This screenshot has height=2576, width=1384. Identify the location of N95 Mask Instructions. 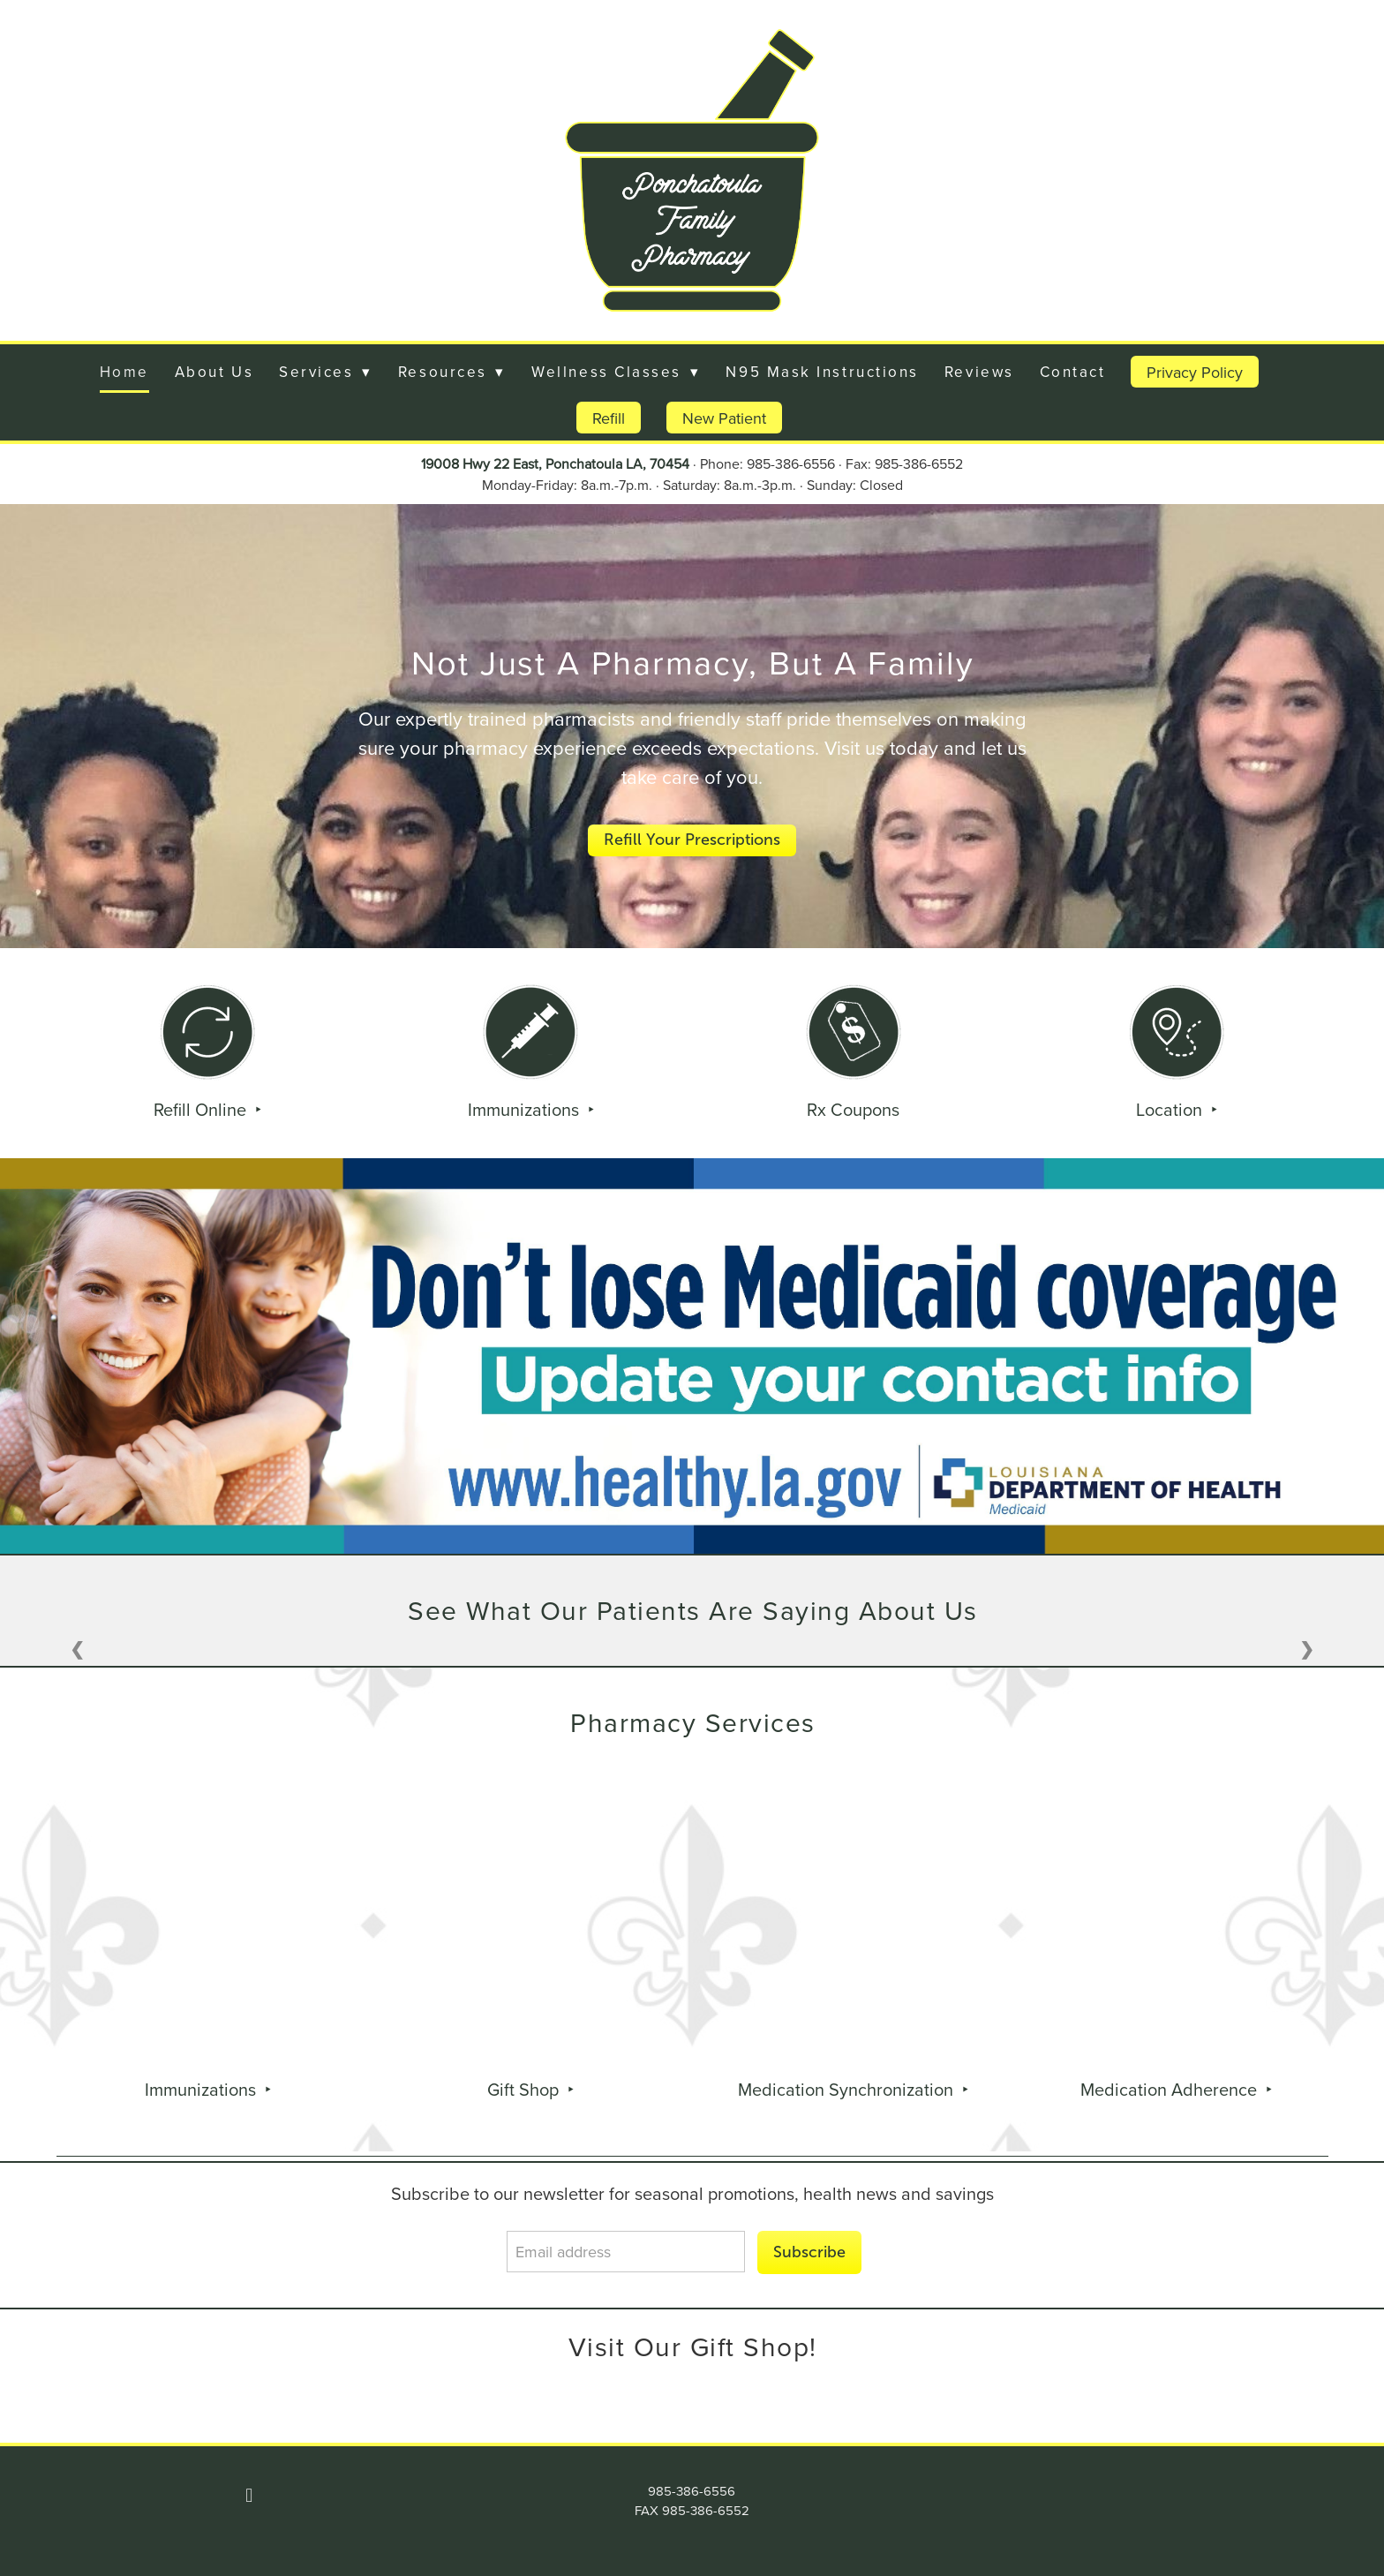
(822, 371).